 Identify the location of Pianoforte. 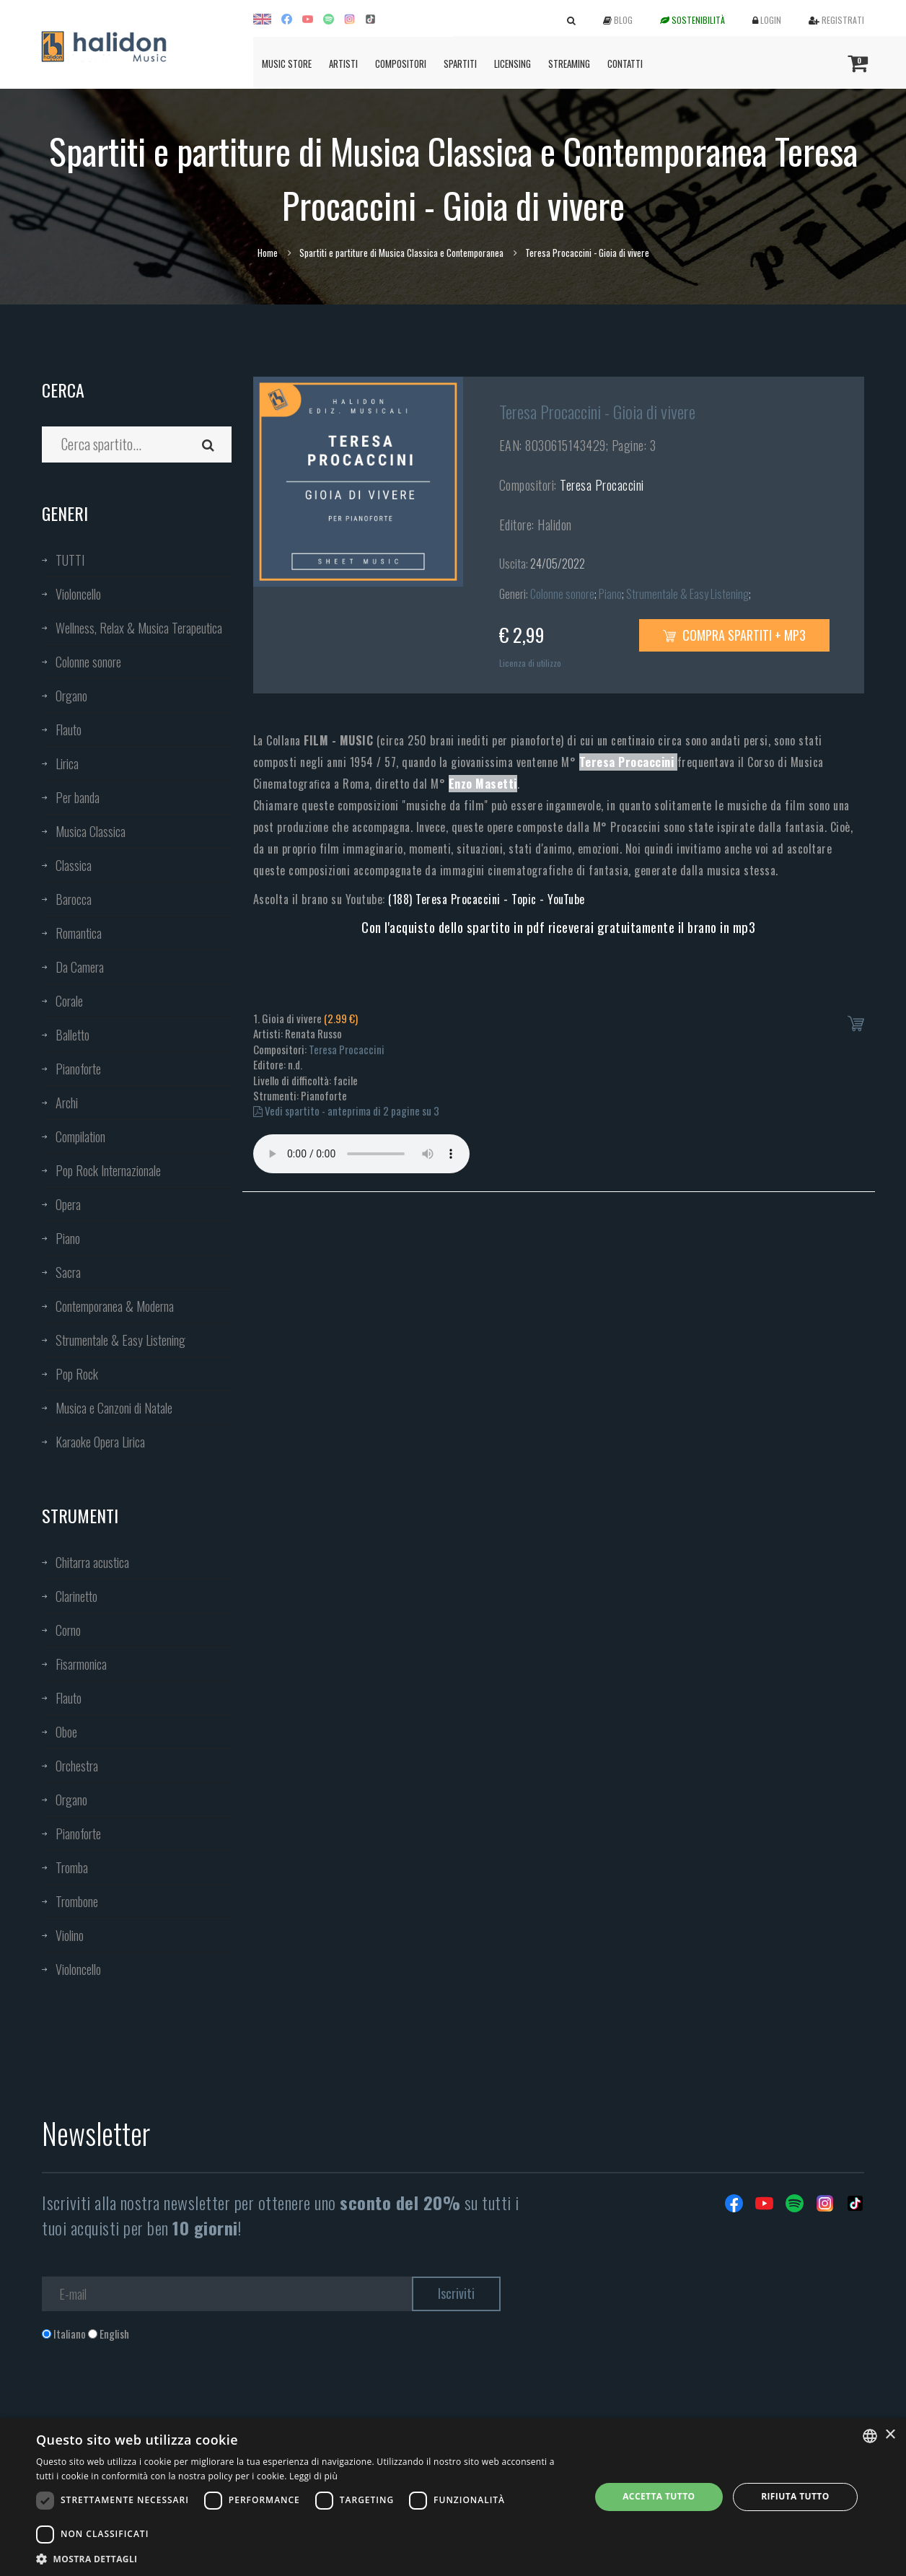
(78, 1068).